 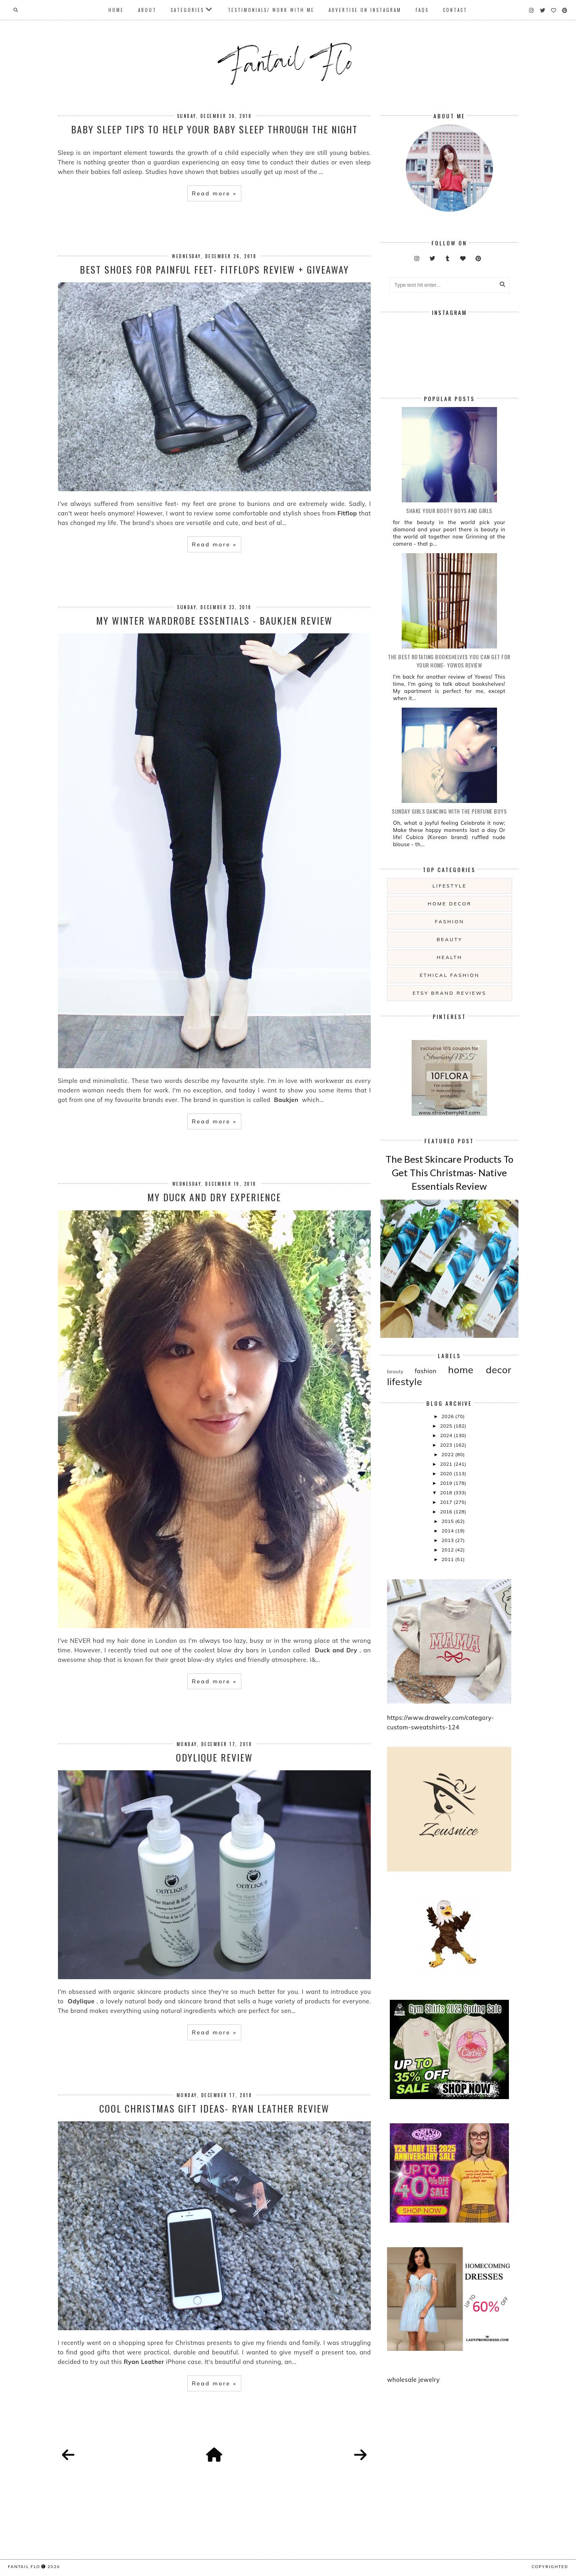 I want to click on 2014, so click(x=448, y=1531).